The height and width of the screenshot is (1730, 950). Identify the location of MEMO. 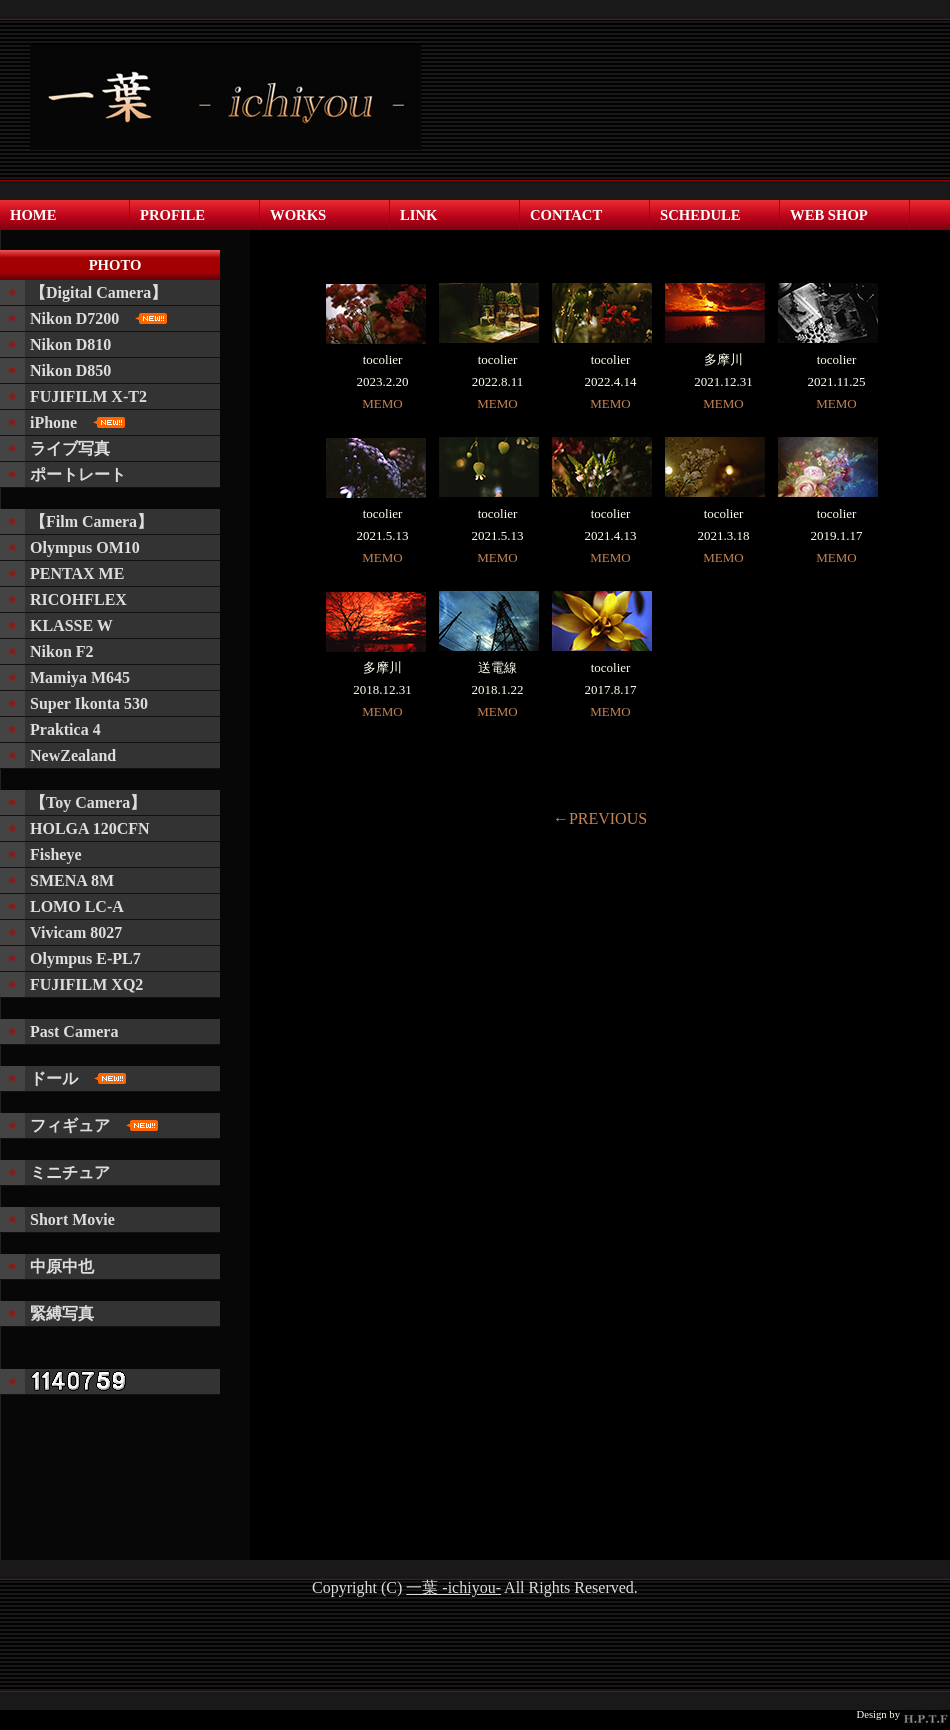
(382, 403).